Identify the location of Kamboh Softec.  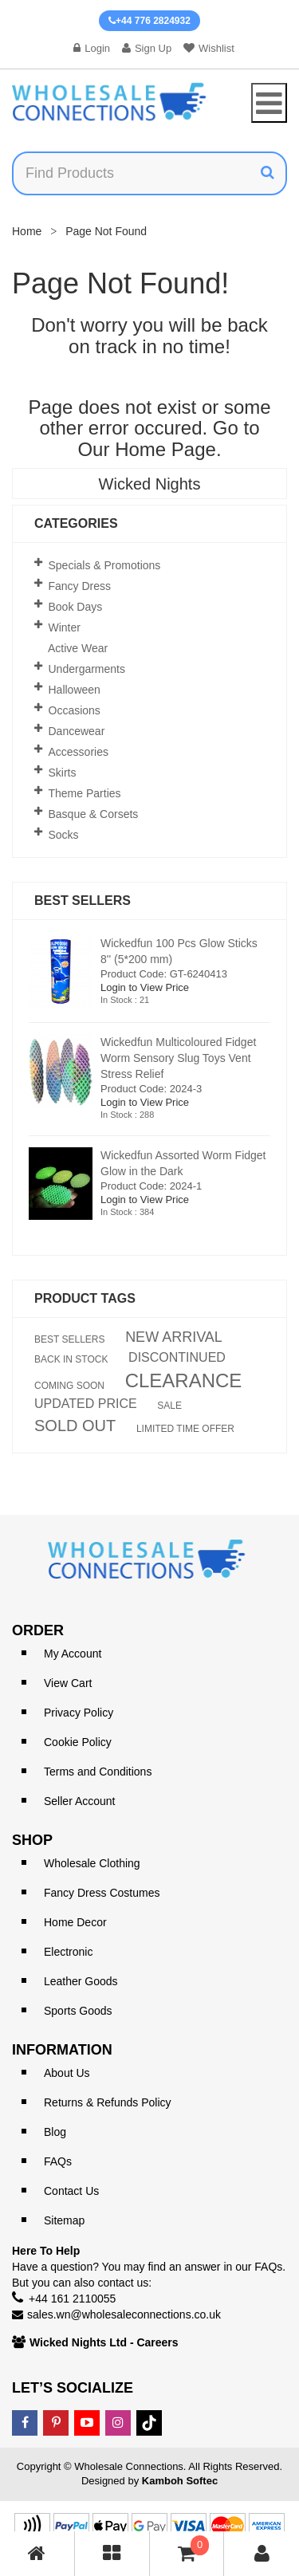
(180, 2481).